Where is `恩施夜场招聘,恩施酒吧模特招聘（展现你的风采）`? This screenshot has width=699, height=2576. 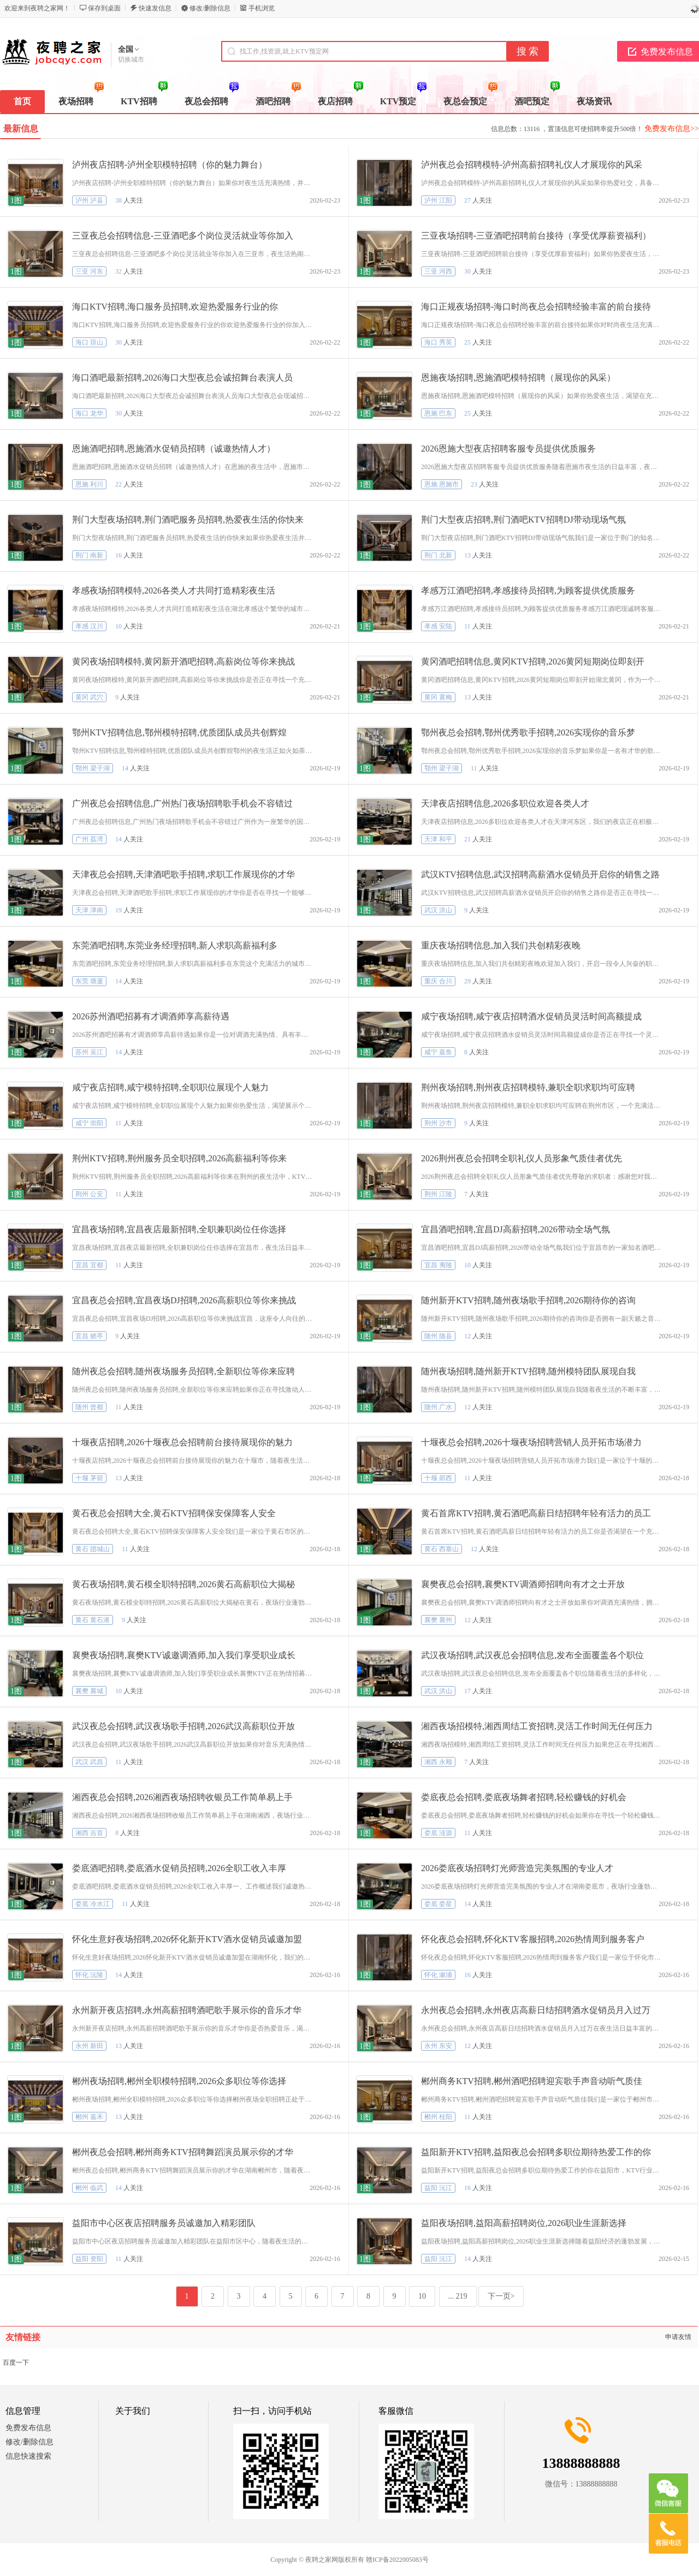 恩施夜场招聘,恩施酒吧模特招聘（展现你的风采） is located at coordinates (518, 377).